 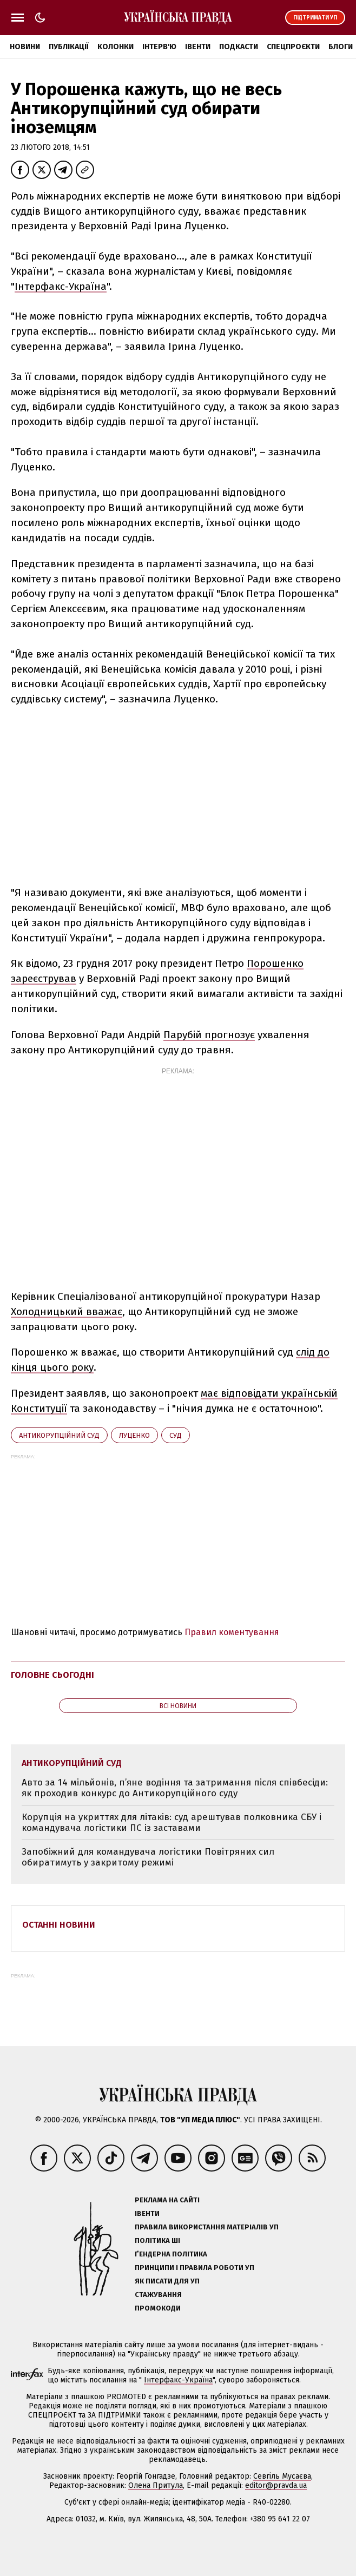 I want to click on Антикорупційний суд, so click(x=59, y=1435).